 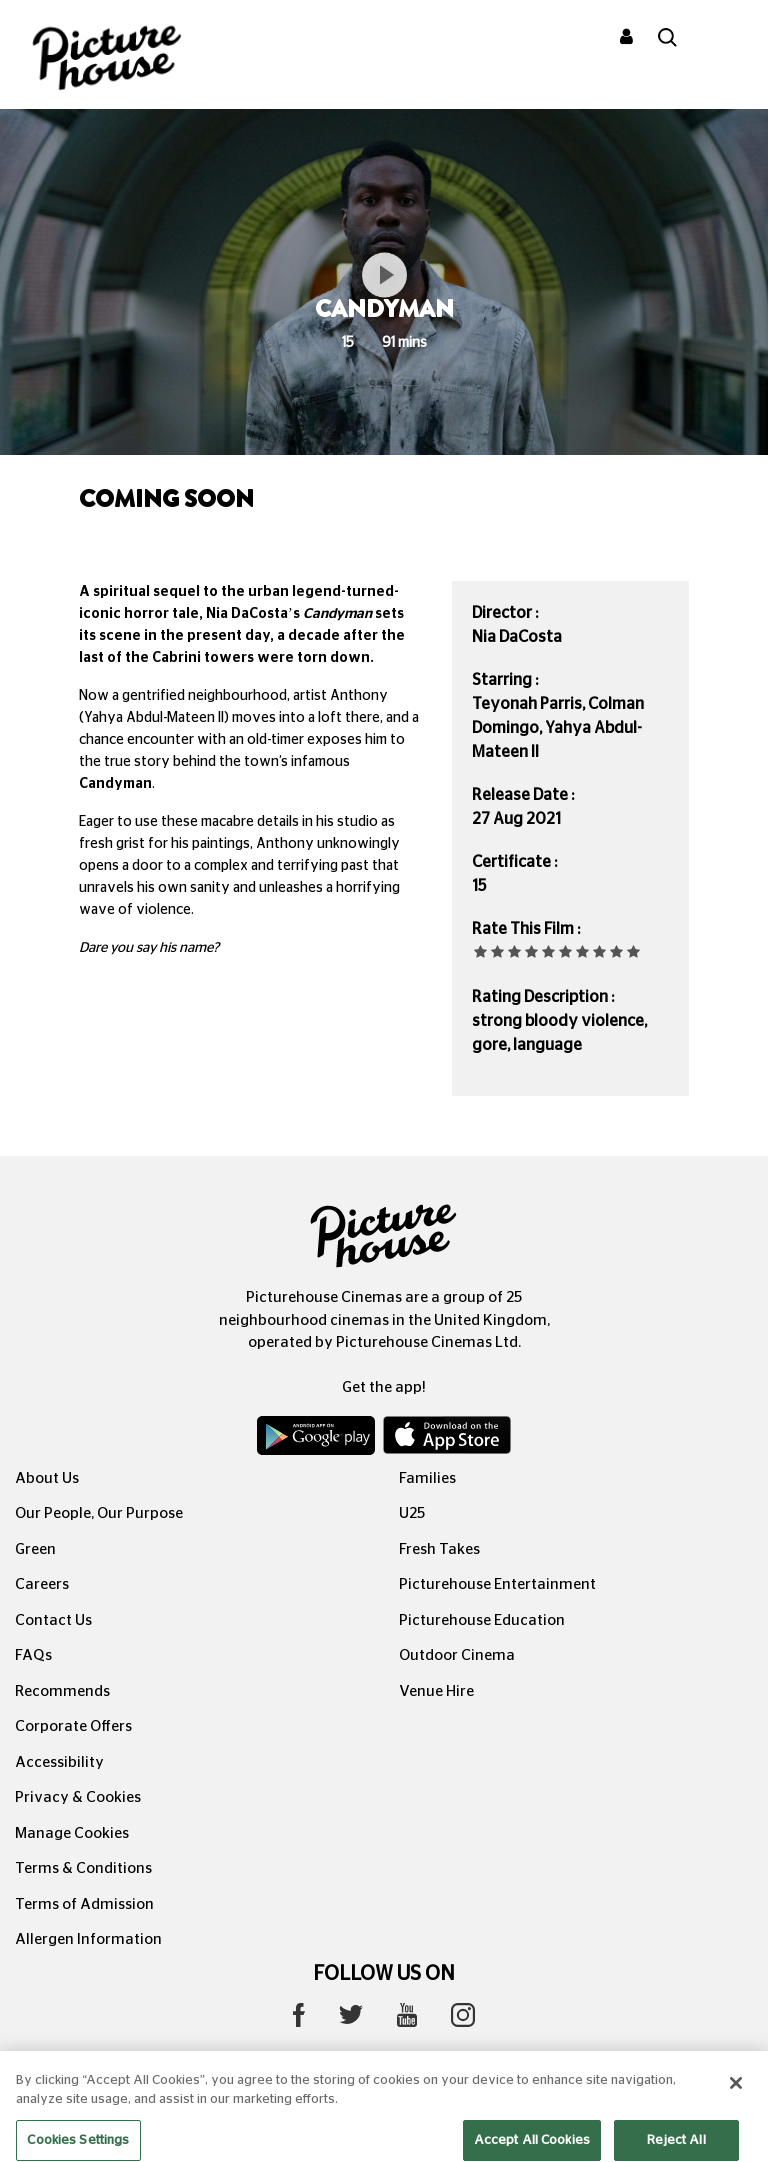 What do you see at coordinates (736, 2100) in the screenshot?
I see `[Close]` at bounding box center [736, 2100].